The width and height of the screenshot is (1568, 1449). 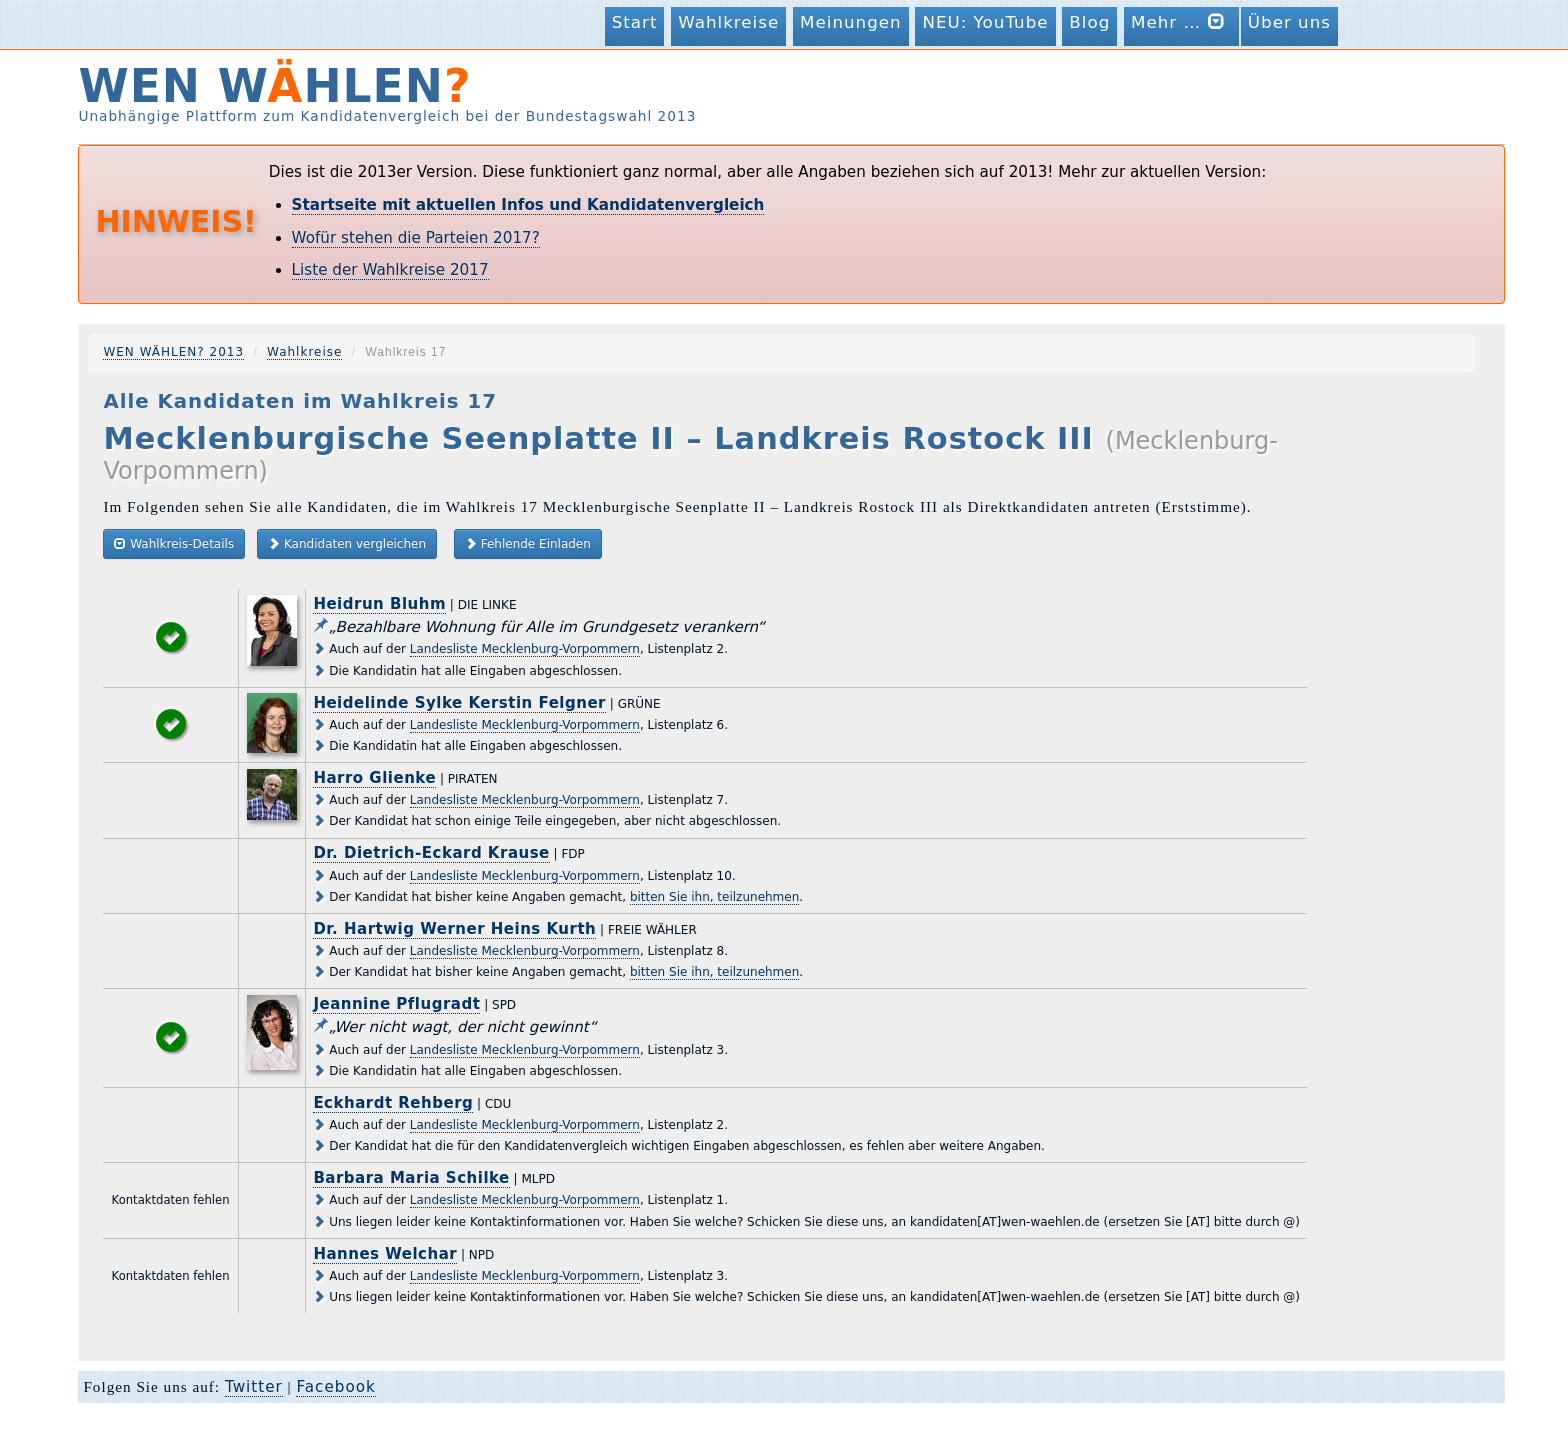 I want to click on Heidelinde Sylke Kerstin Felgner, so click(x=459, y=703).